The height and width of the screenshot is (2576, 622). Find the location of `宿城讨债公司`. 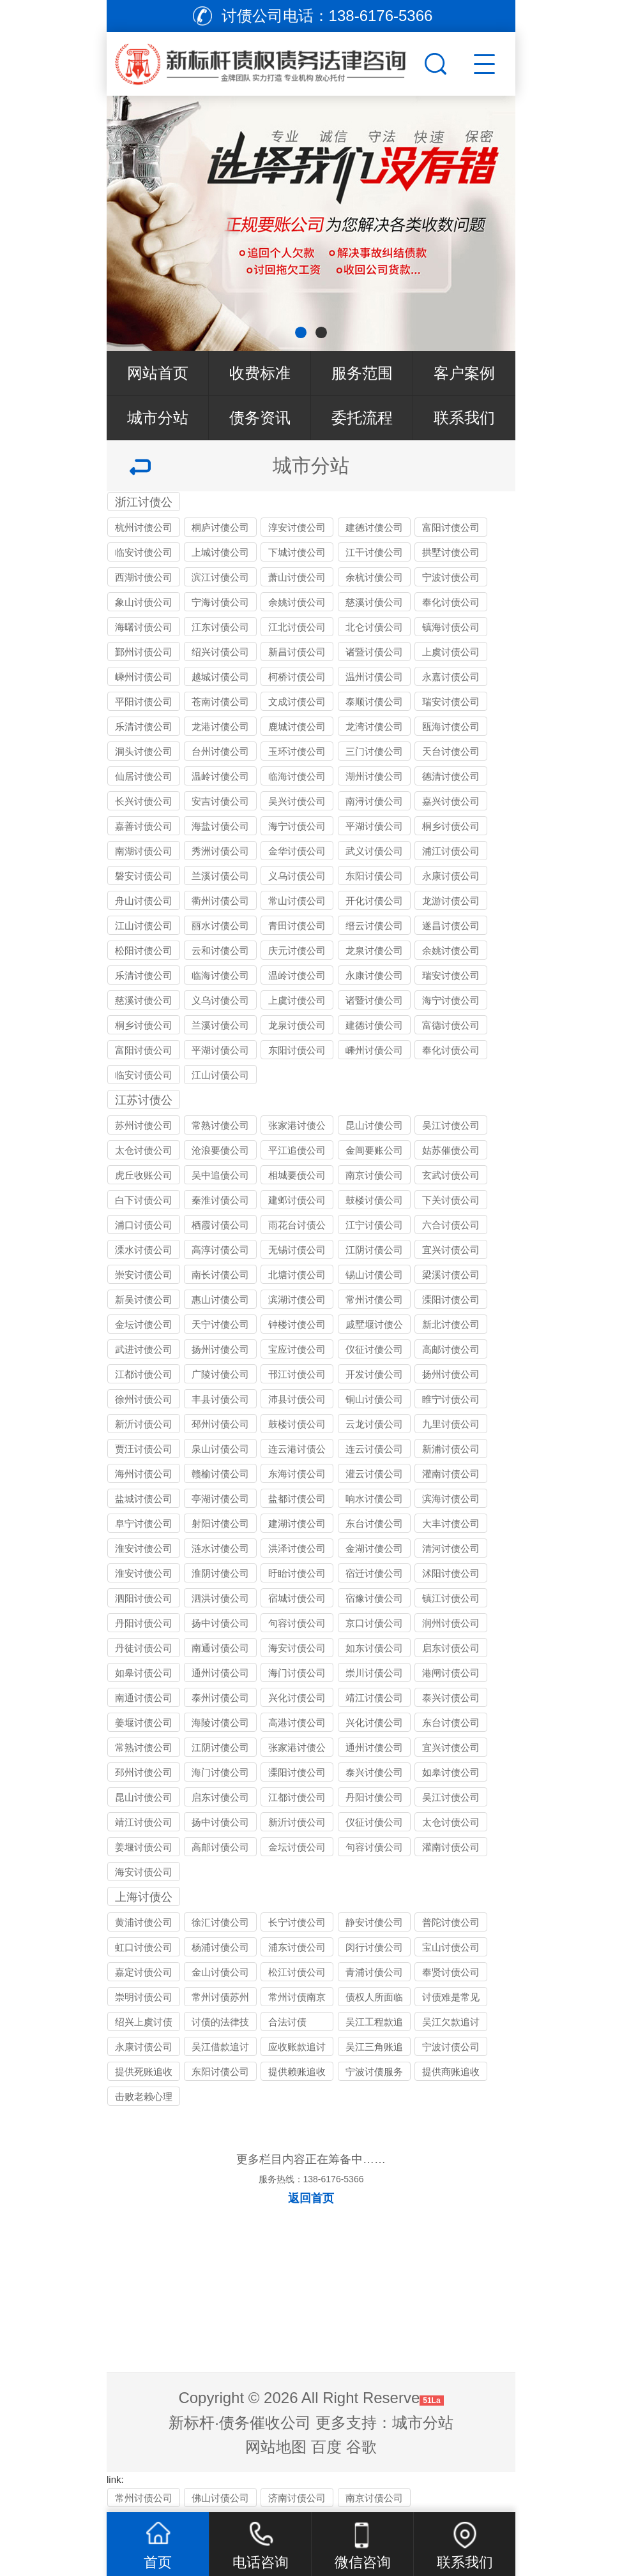

宿城讨债公司 is located at coordinates (297, 1598).